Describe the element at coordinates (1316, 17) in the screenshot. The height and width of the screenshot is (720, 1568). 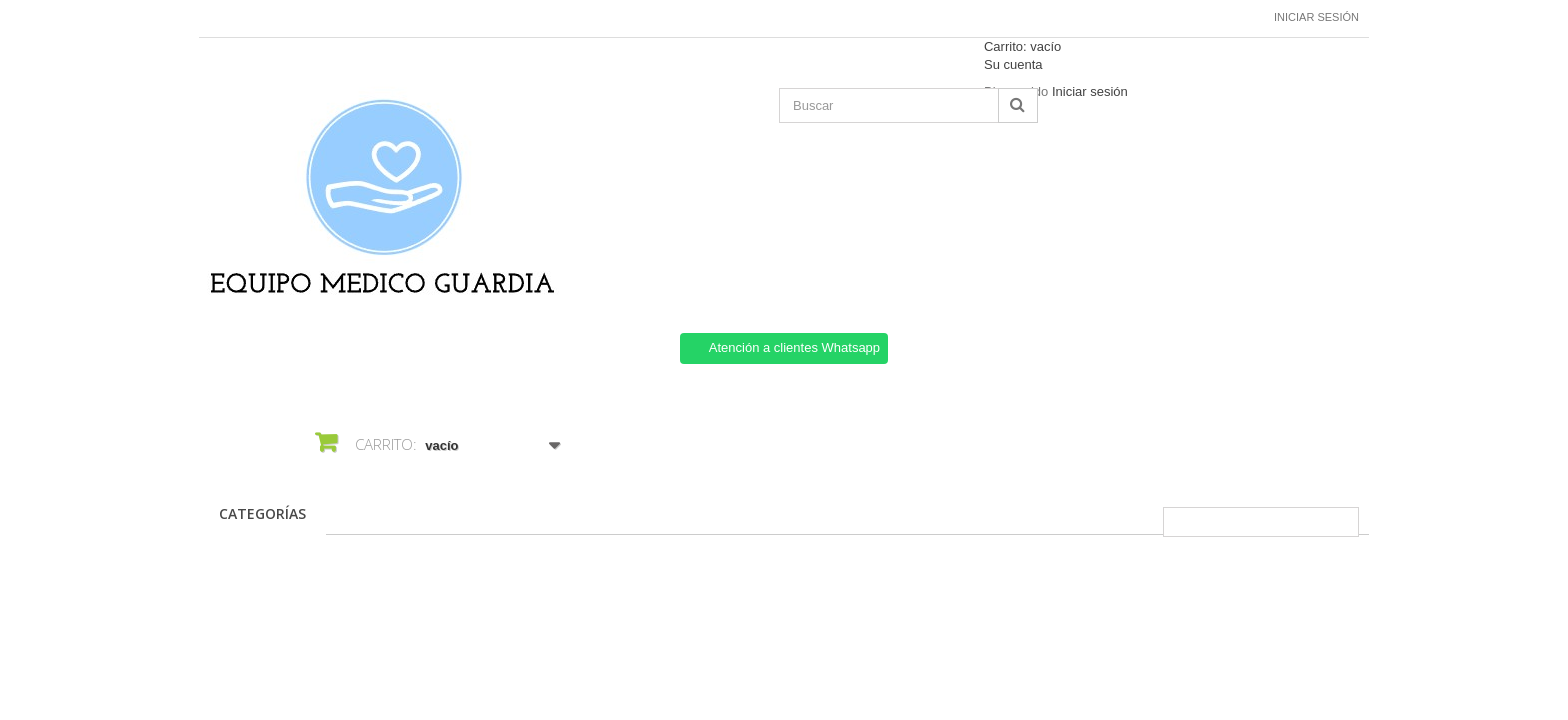
I see `Iniciar sesión` at that location.